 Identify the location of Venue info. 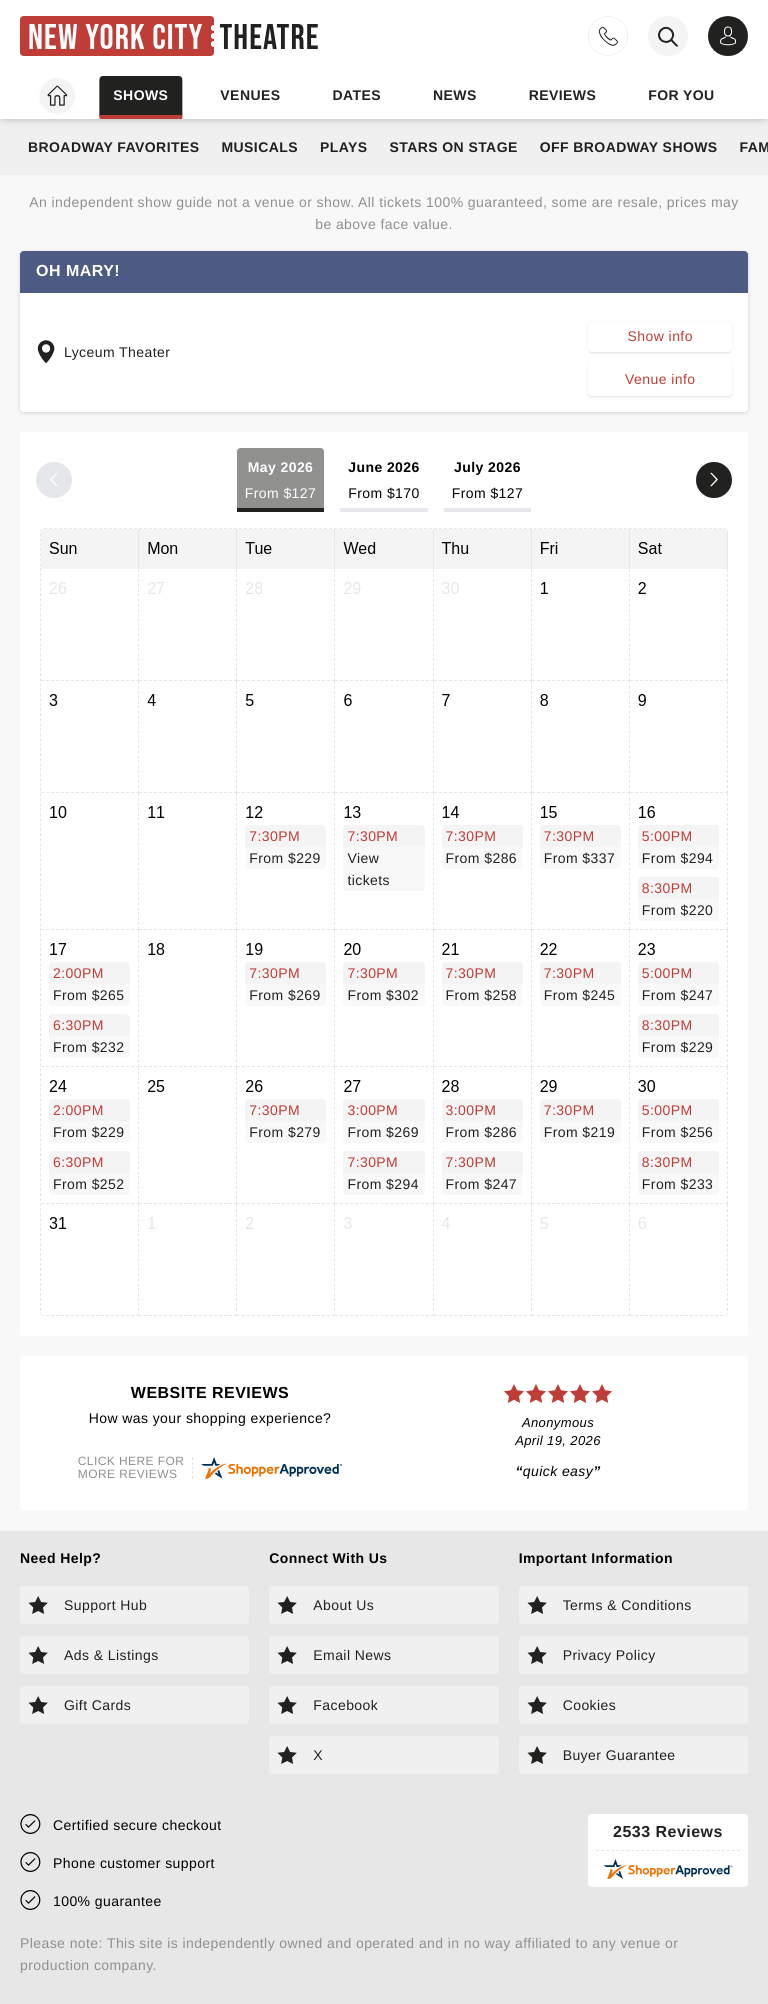
(660, 379).